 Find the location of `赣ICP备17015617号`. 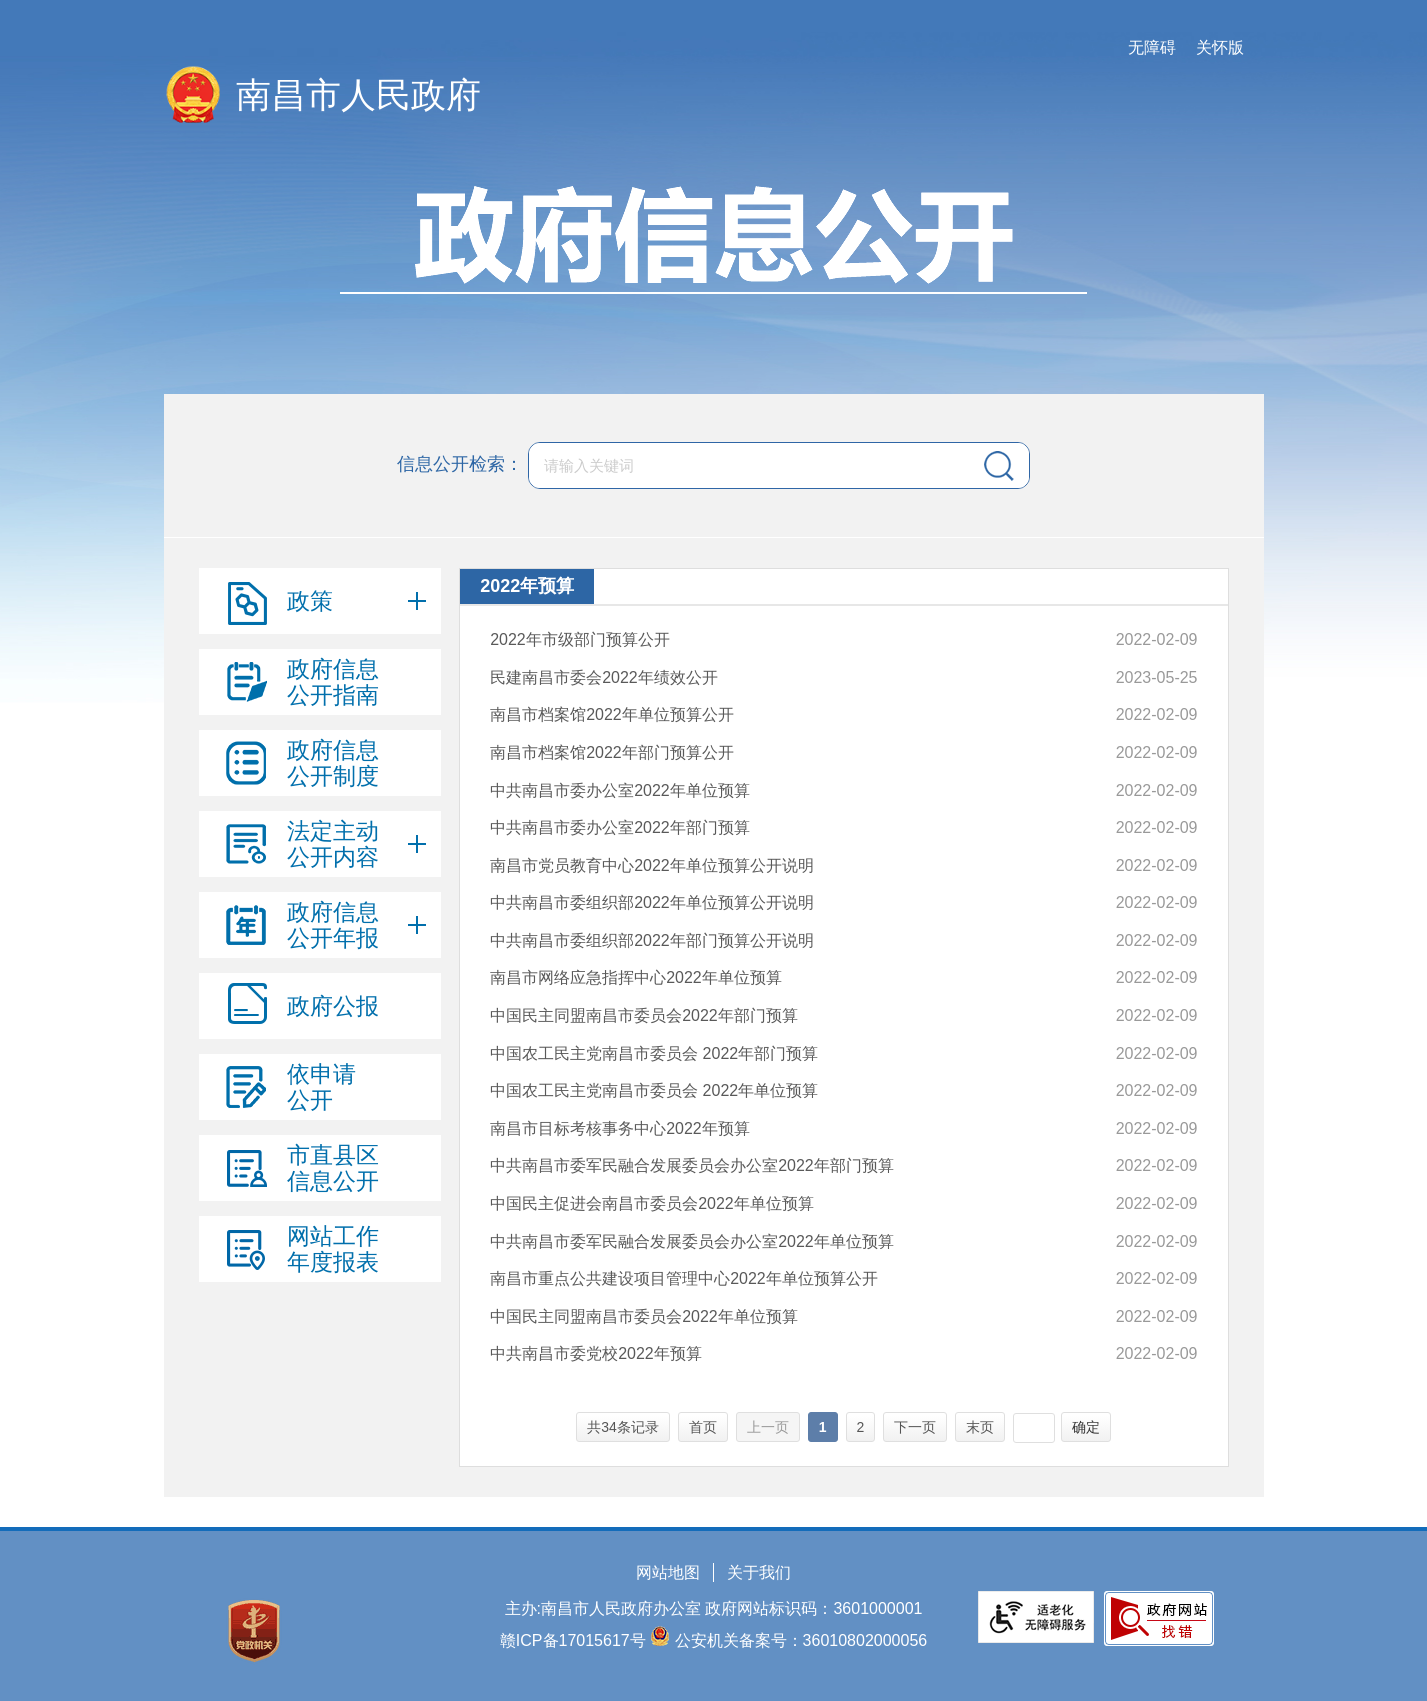

赣ICP备17015617号 is located at coordinates (573, 1640).